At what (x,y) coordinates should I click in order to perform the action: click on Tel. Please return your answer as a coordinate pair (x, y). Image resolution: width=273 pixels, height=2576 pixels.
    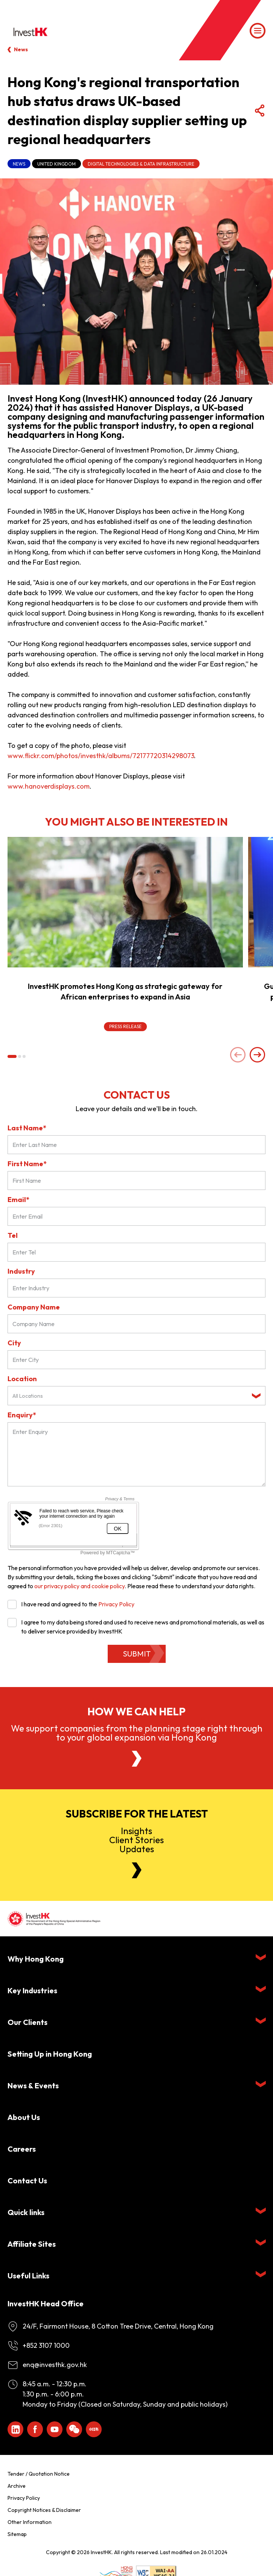
    Looking at the image, I should click on (13, 1235).